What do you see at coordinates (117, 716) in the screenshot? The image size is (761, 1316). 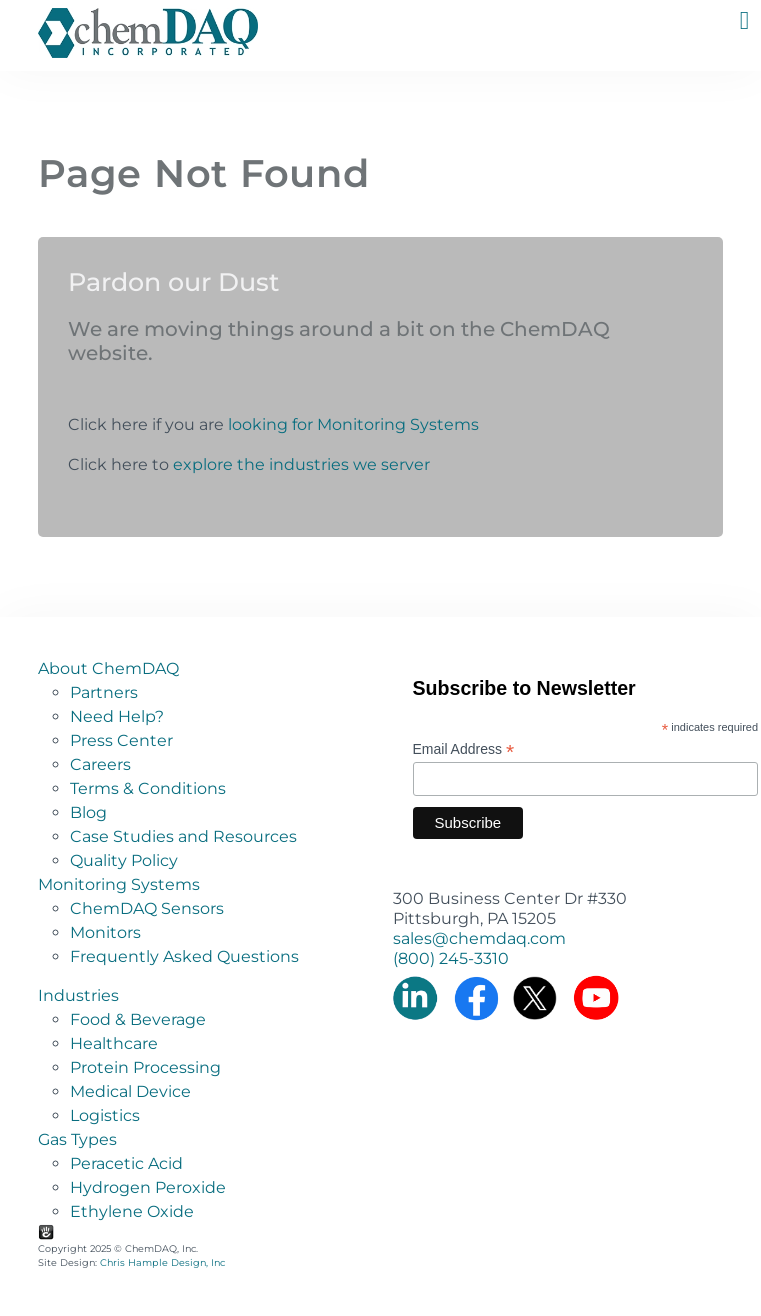 I see `Need Help?` at bounding box center [117, 716].